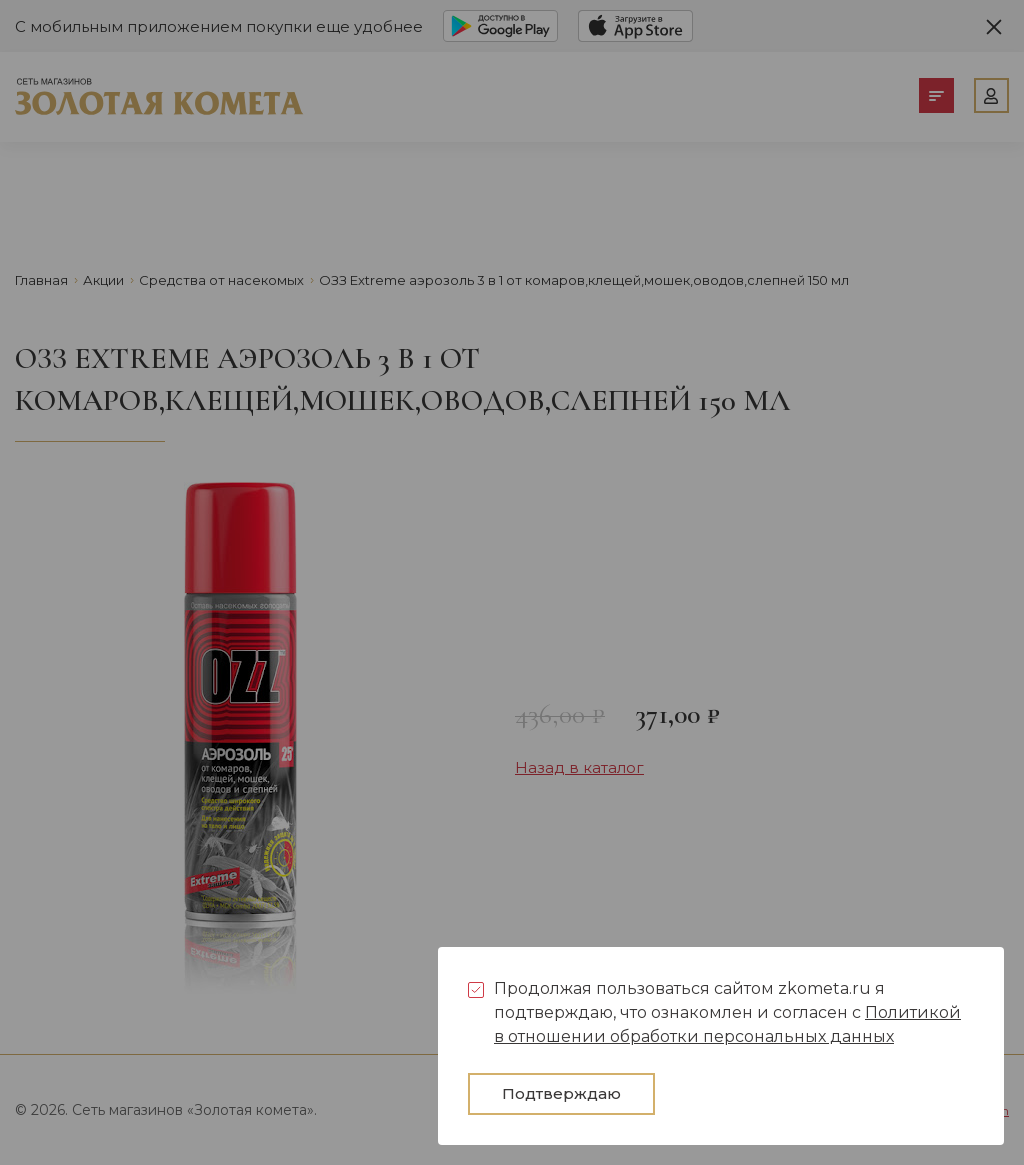 The width and height of the screenshot is (1024, 1165). I want to click on Подтверждаю, so click(561, 1093).